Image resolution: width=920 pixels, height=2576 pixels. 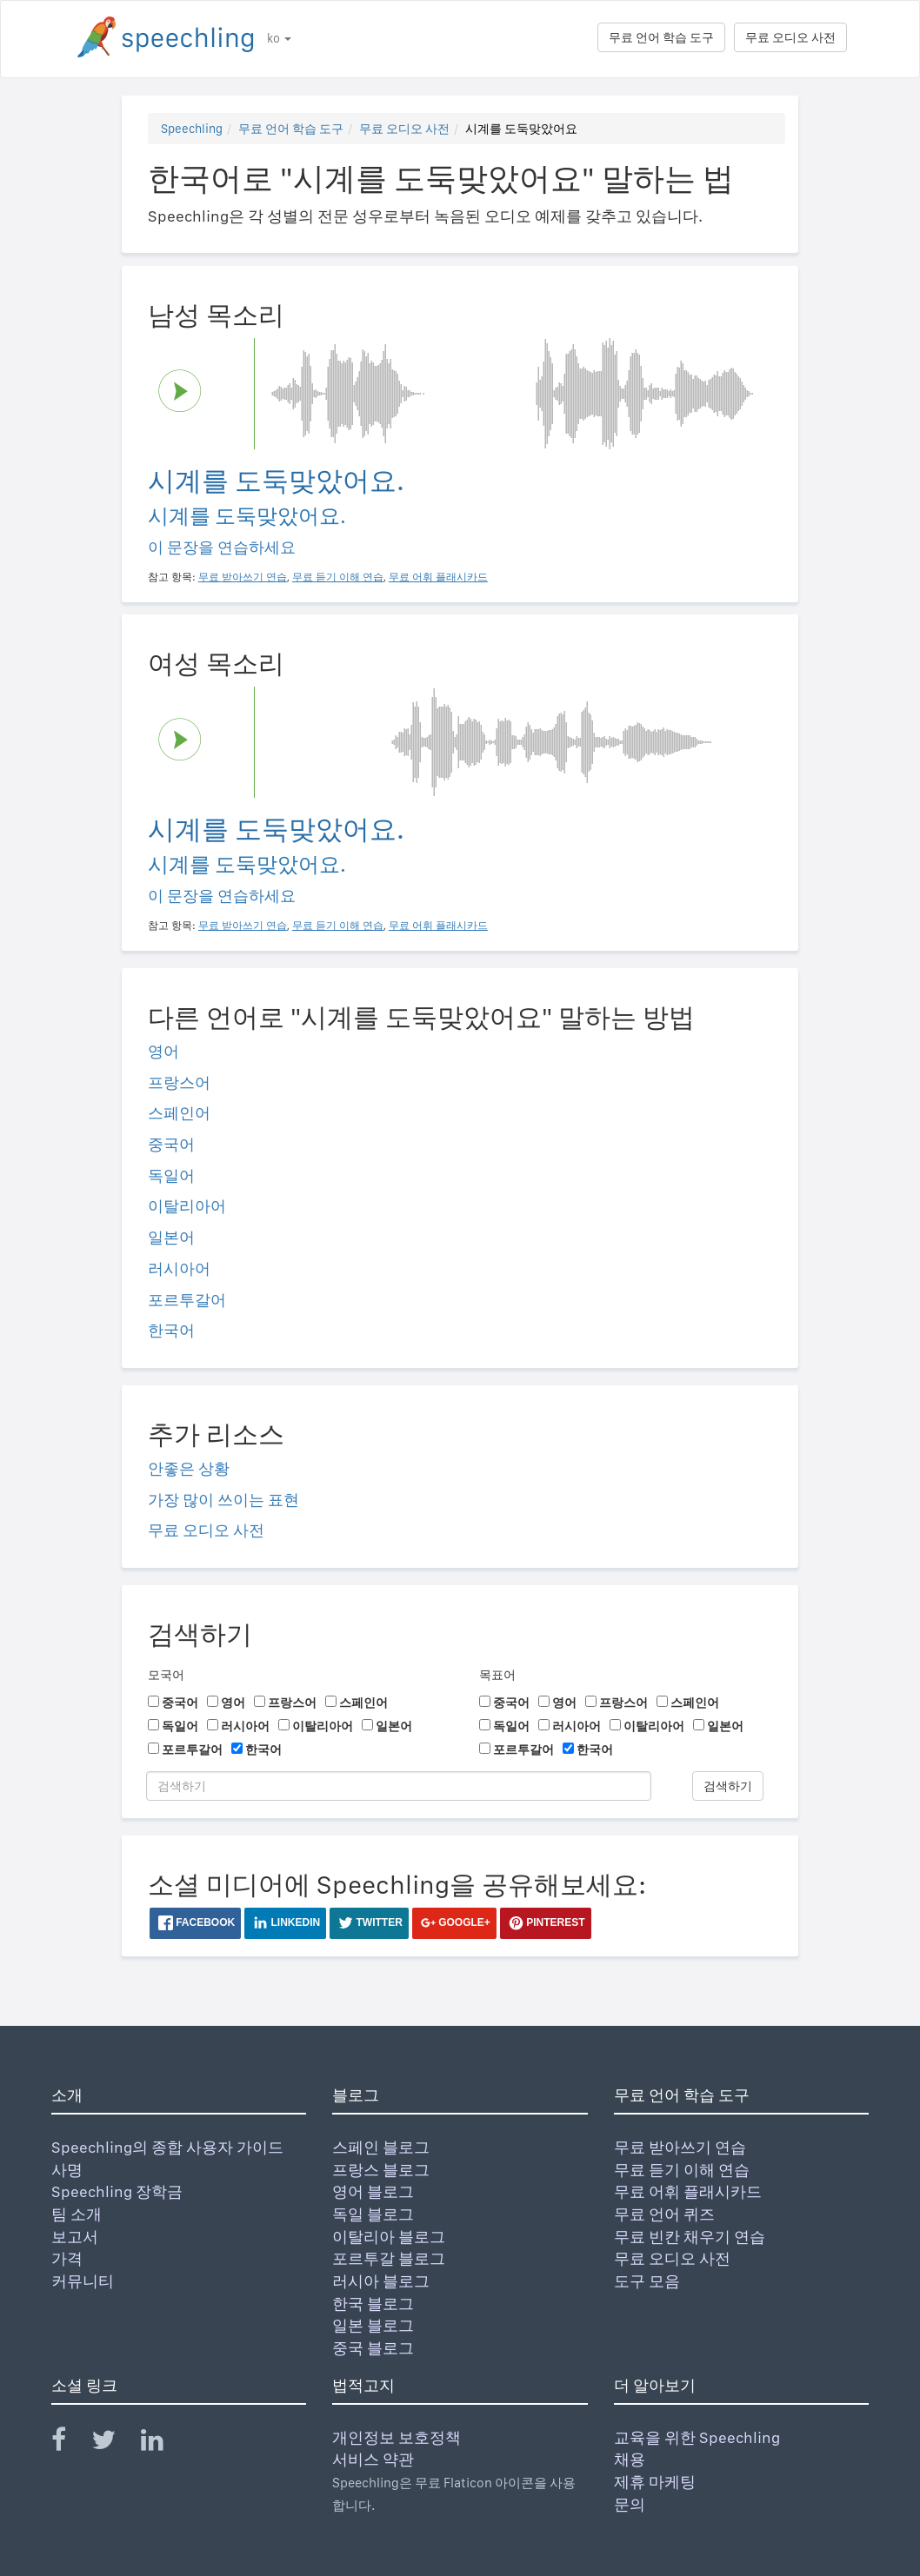 I want to click on [Speechling Linkedin], so click(x=163, y=2443).